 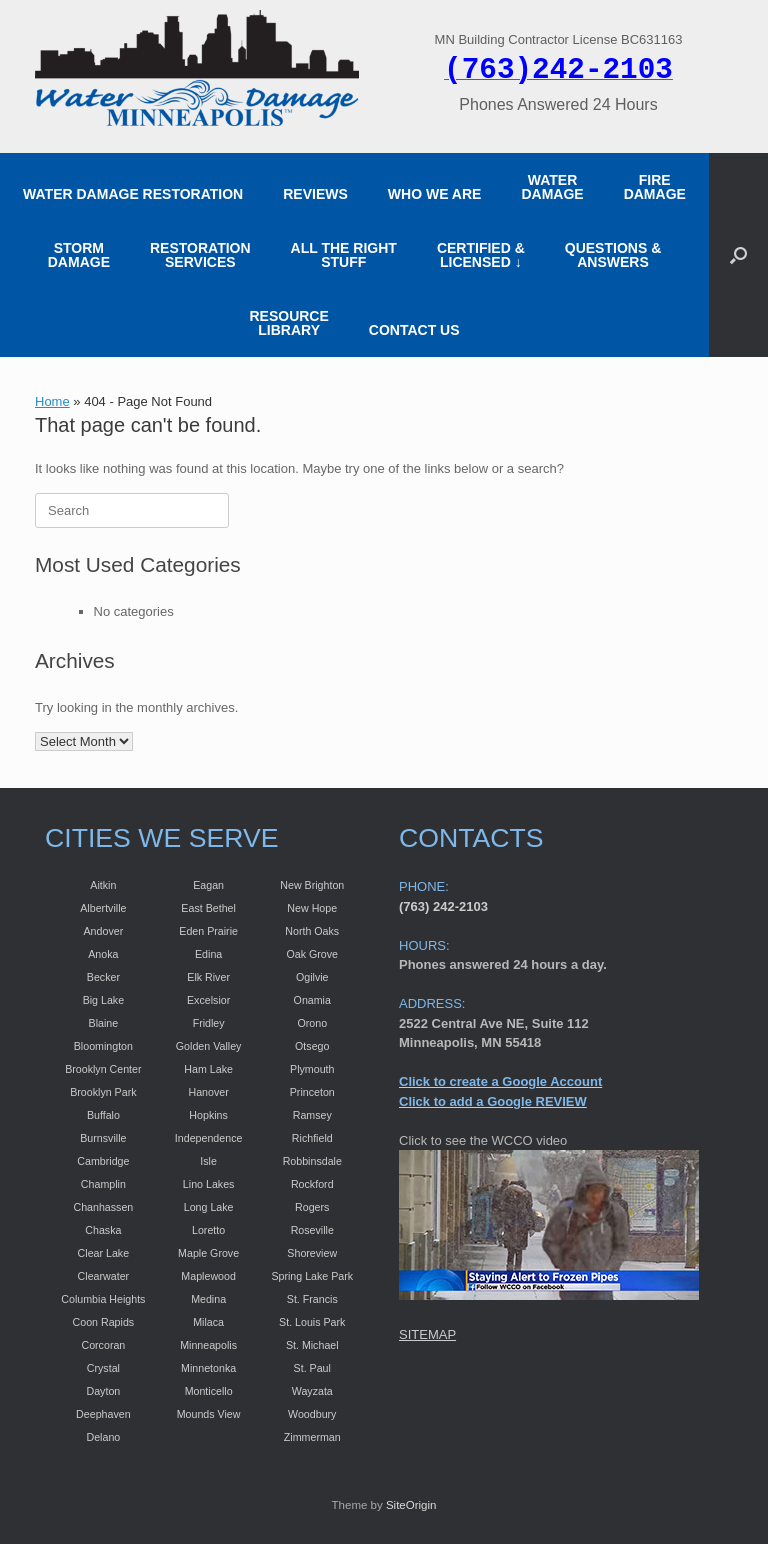 What do you see at coordinates (435, 194) in the screenshot?
I see `WHO WE ARE` at bounding box center [435, 194].